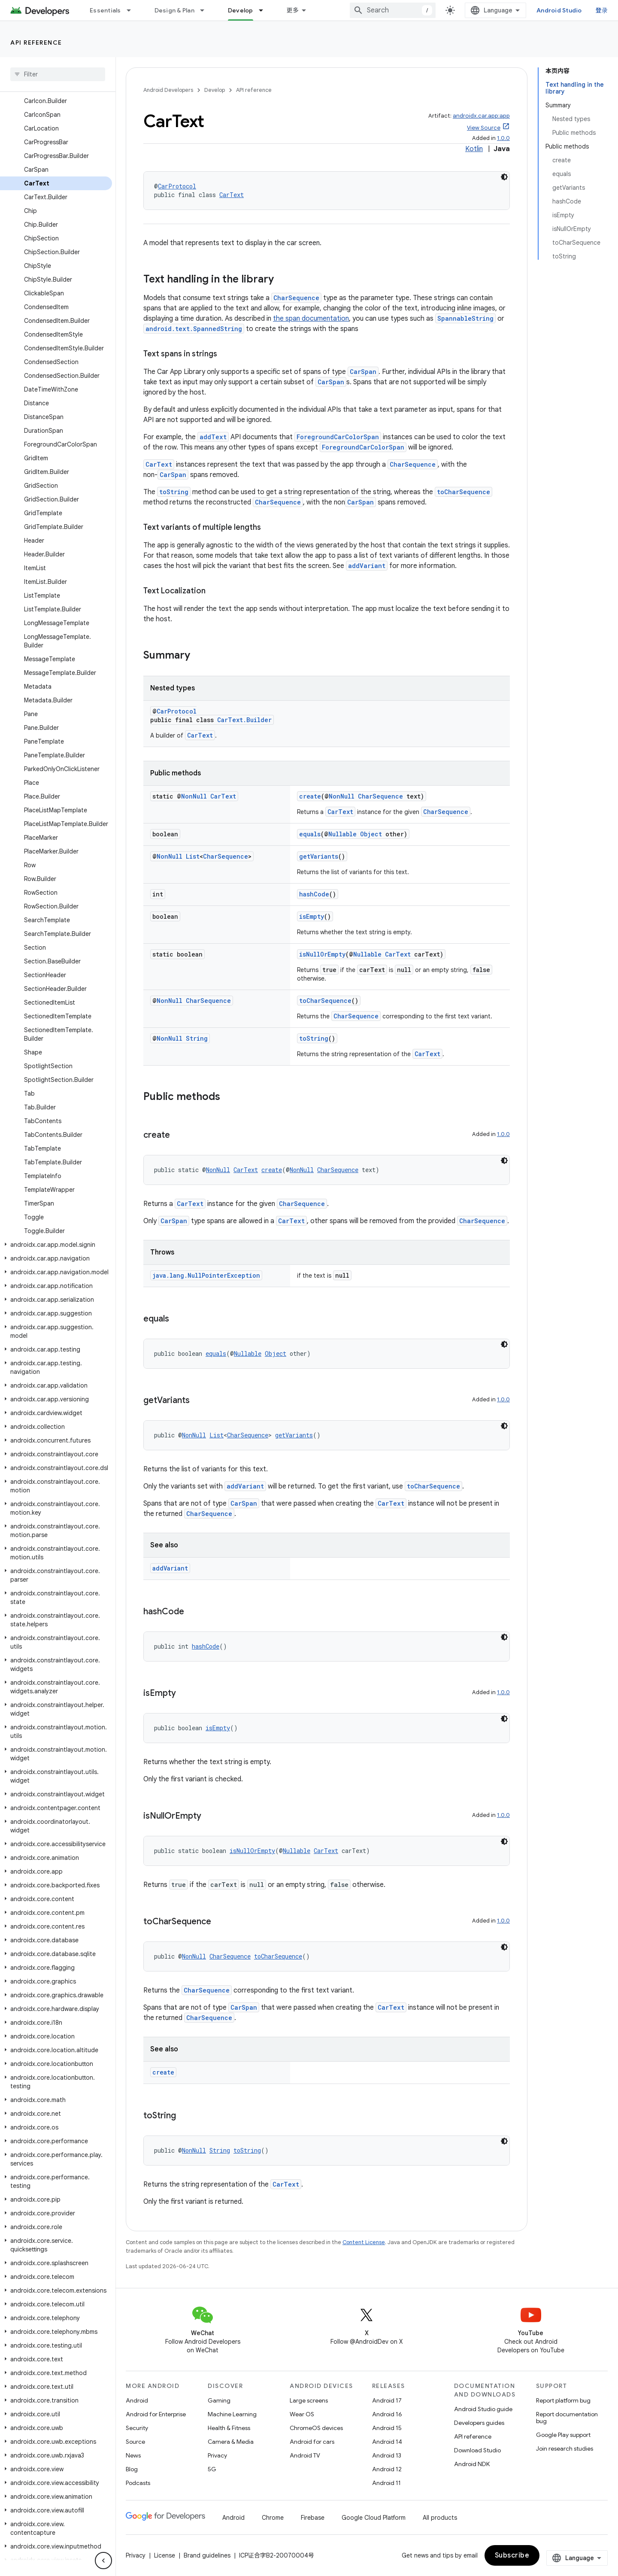 This screenshot has width=618, height=2576. What do you see at coordinates (465, 318) in the screenshot?
I see `SpannableString` at bounding box center [465, 318].